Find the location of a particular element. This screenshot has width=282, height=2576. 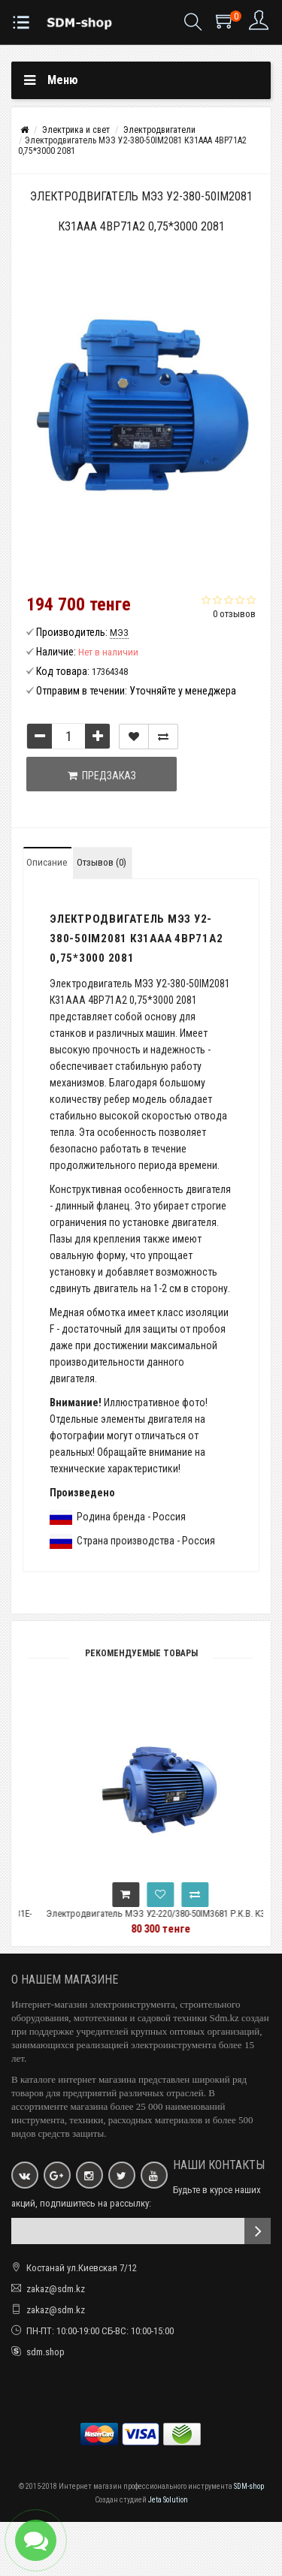

Jeta Solution is located at coordinates (168, 2500).